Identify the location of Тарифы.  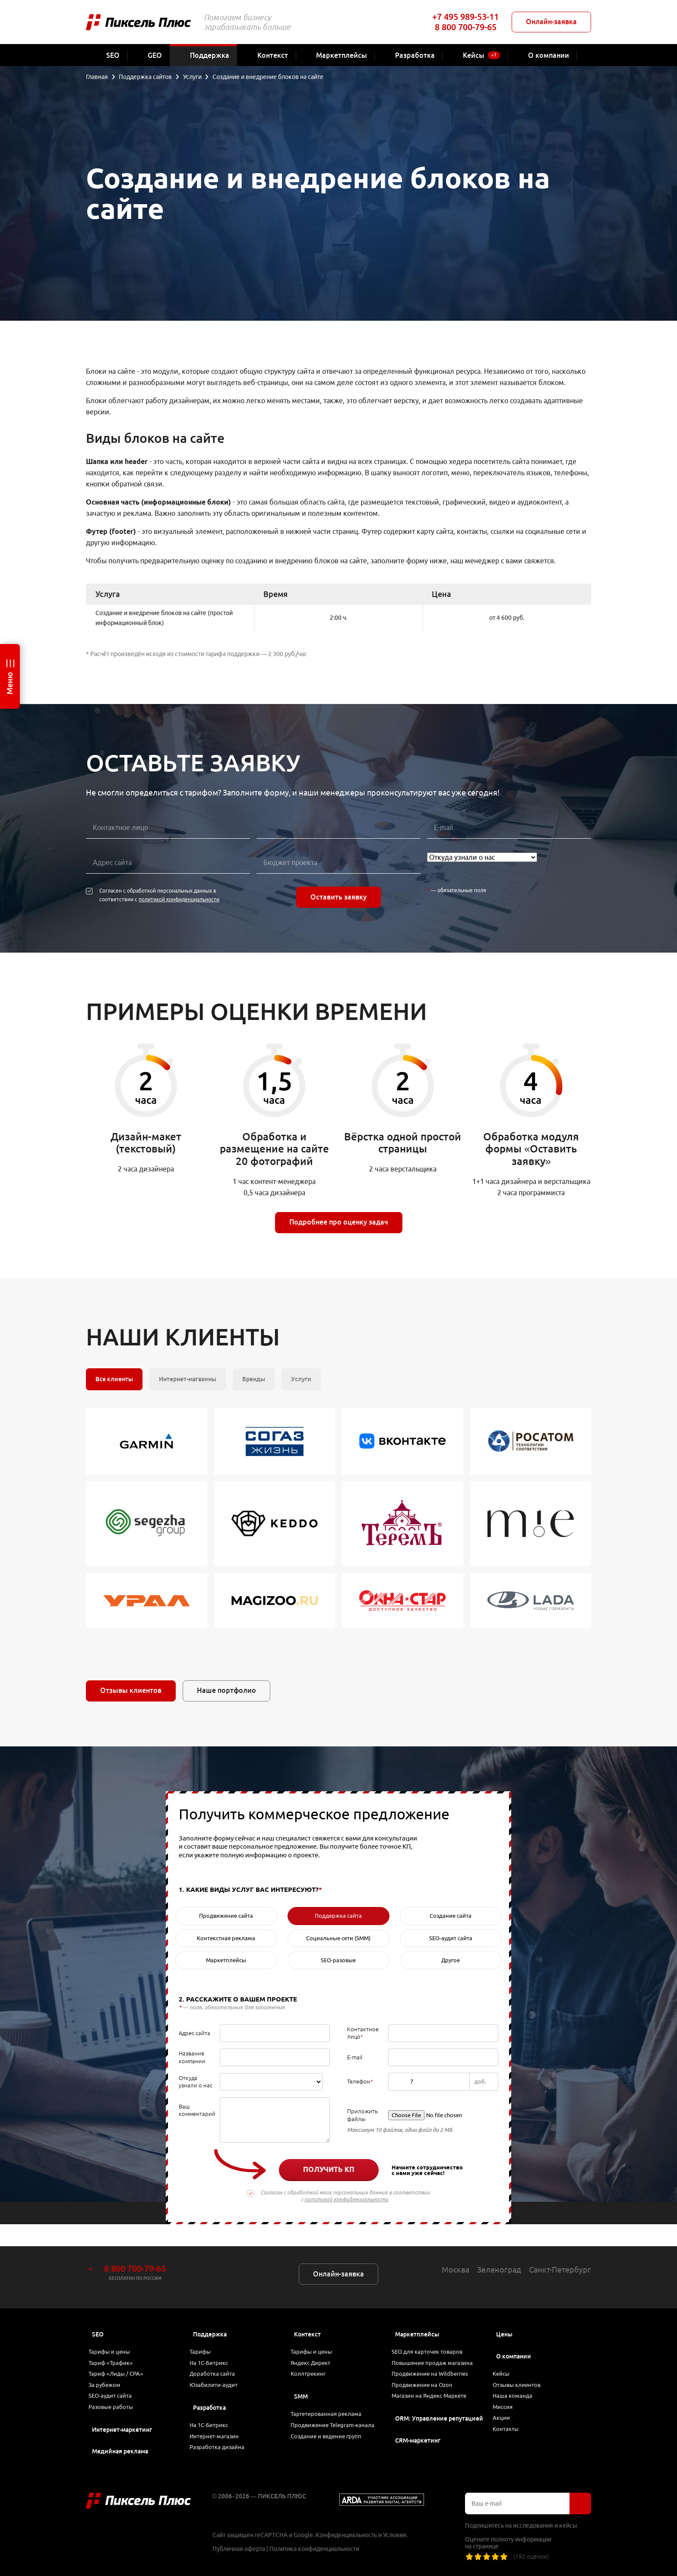
(205, 2332).